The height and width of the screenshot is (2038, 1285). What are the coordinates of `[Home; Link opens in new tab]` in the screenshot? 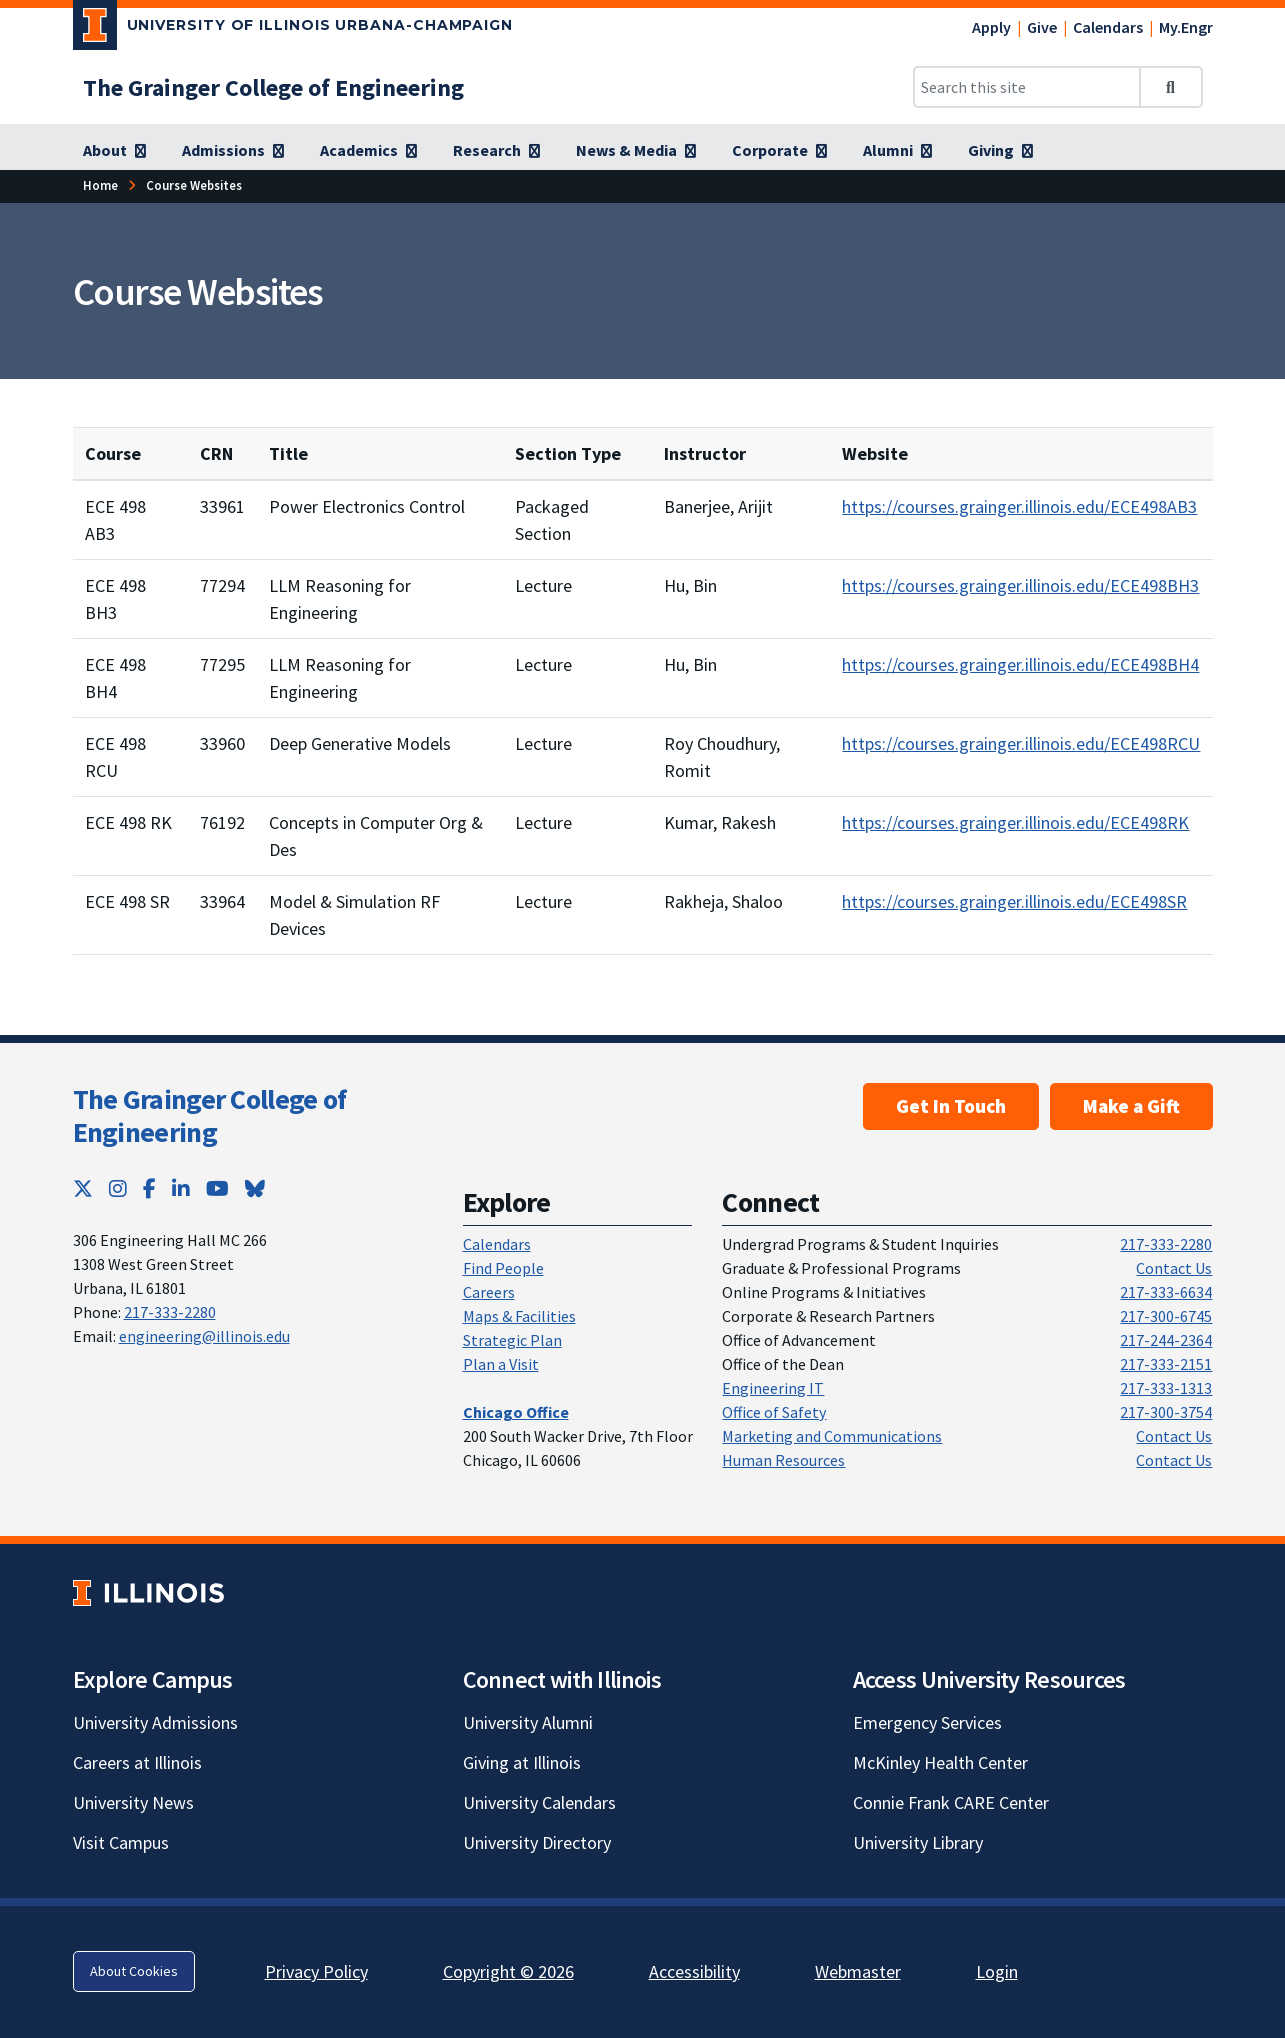 It's located at (100, 185).